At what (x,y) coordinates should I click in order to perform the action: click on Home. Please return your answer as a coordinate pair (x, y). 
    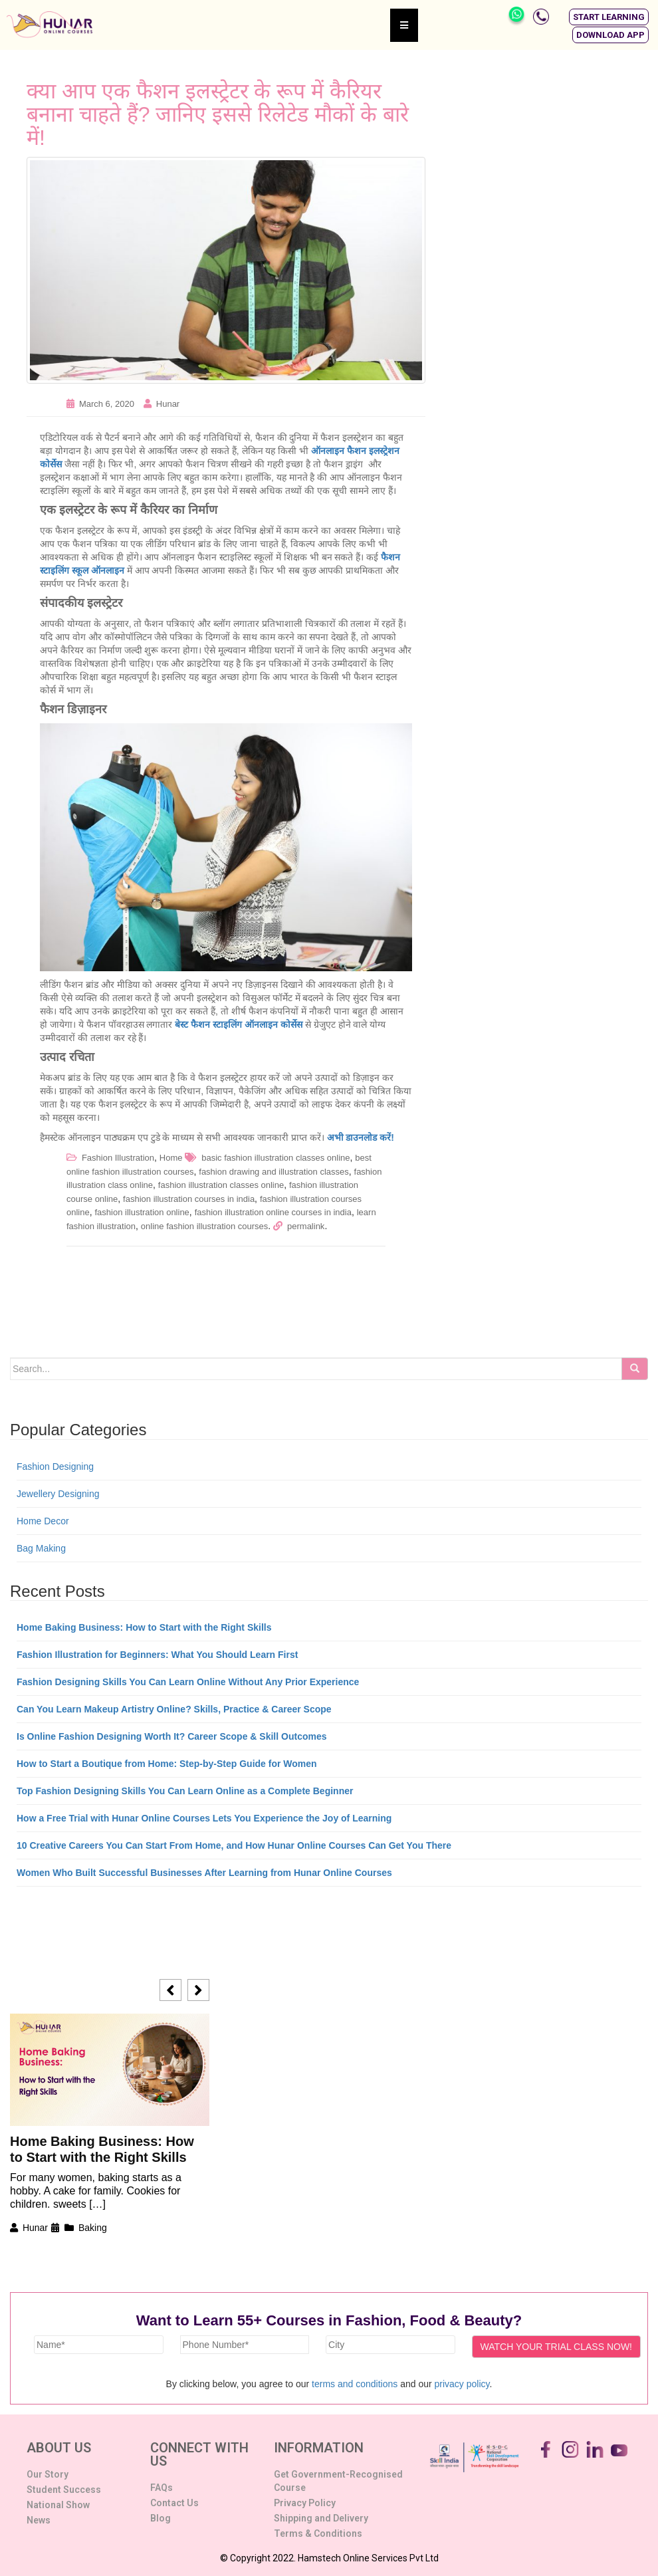
    Looking at the image, I should click on (171, 1158).